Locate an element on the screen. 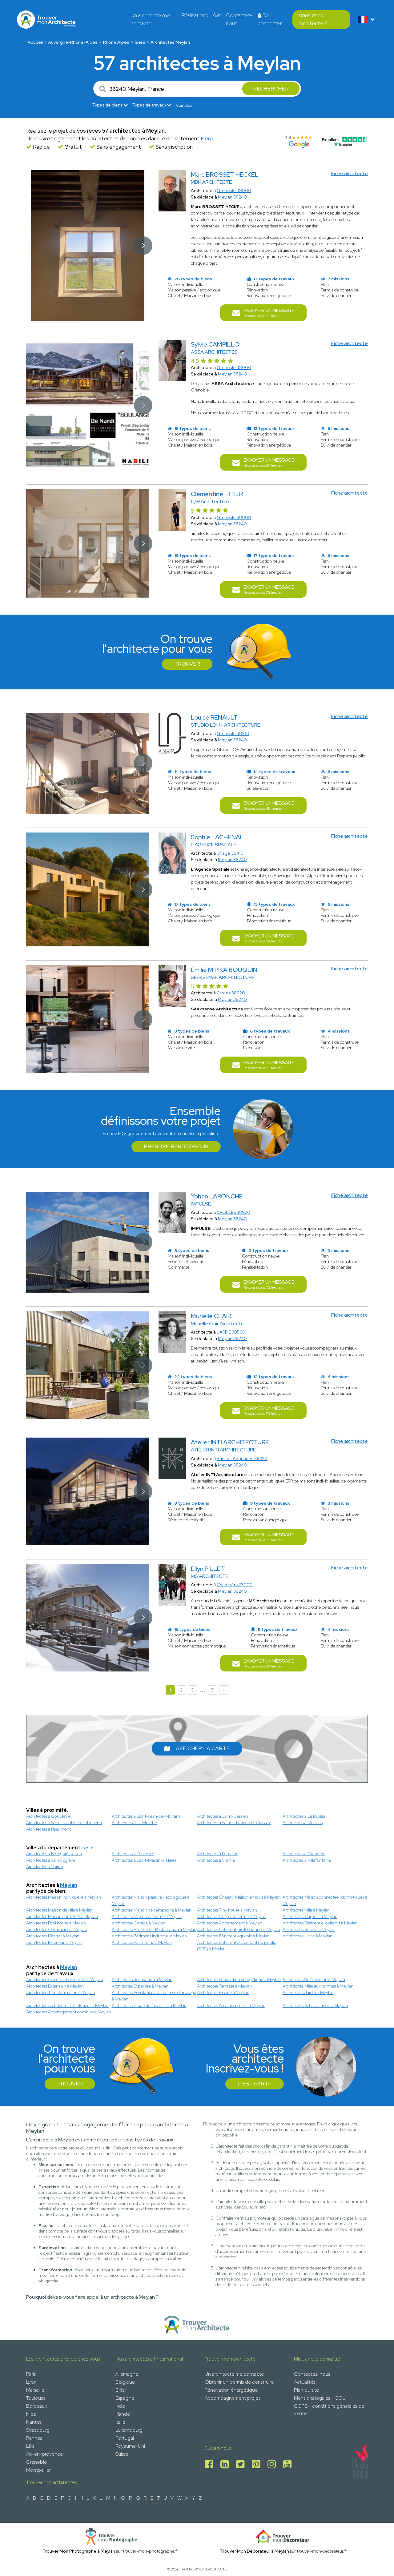 The width and height of the screenshot is (394, 2576). Architectes Hôtellerie - Restauration à Meylan is located at coordinates (154, 1929).